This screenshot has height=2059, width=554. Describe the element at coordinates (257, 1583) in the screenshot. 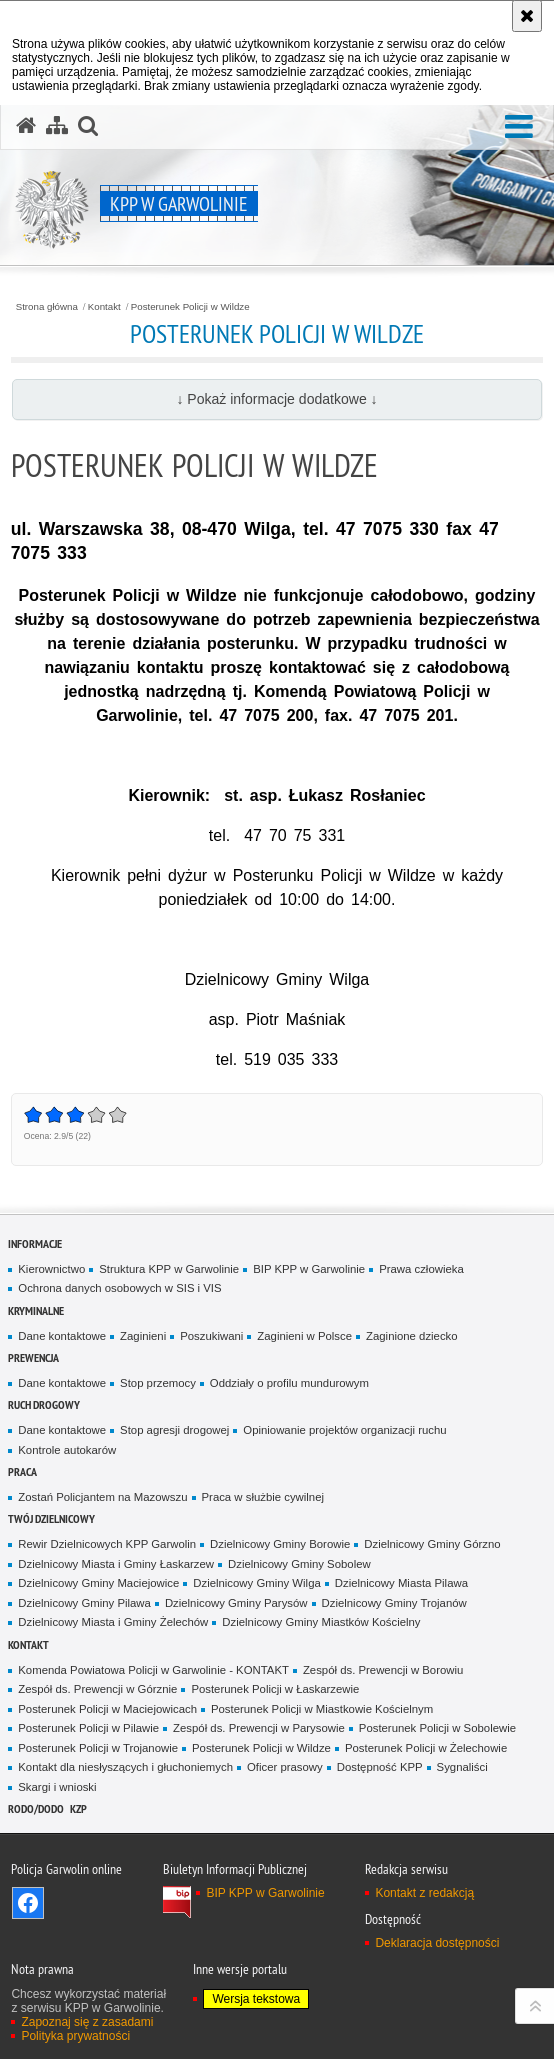

I see `Dzielnicowy Gminy Wilga` at that location.